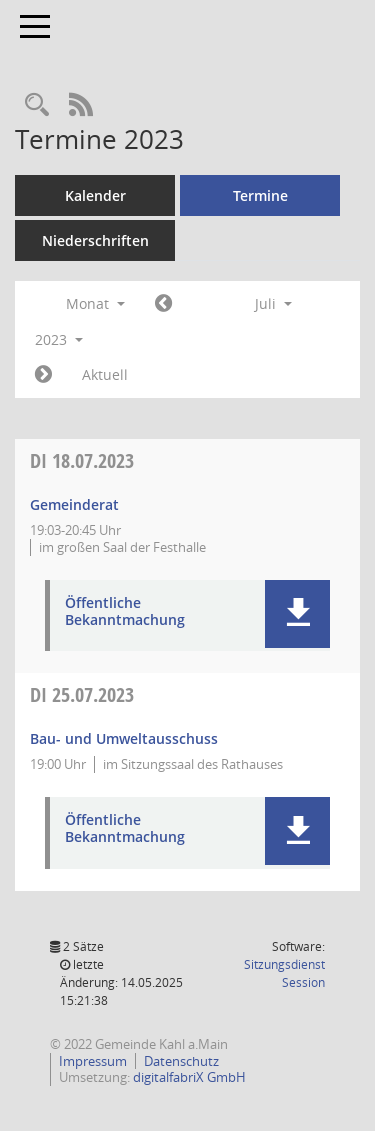  I want to click on [Recherche anzeigen], so click(37, 105).